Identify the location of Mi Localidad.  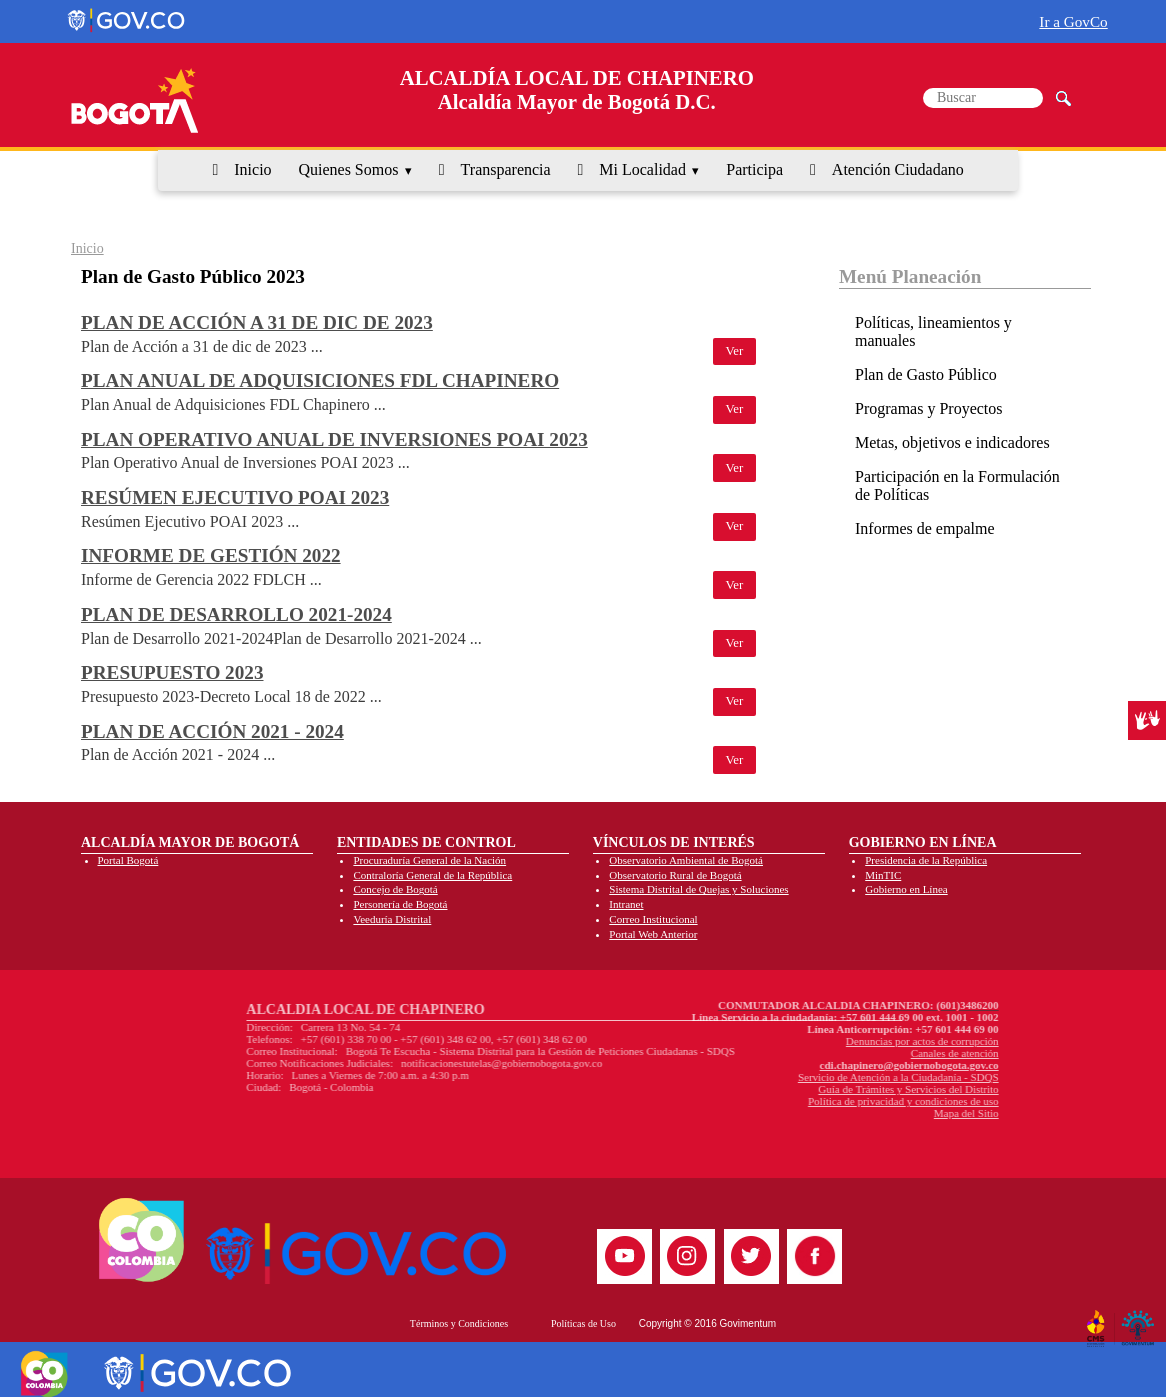
(642, 169).